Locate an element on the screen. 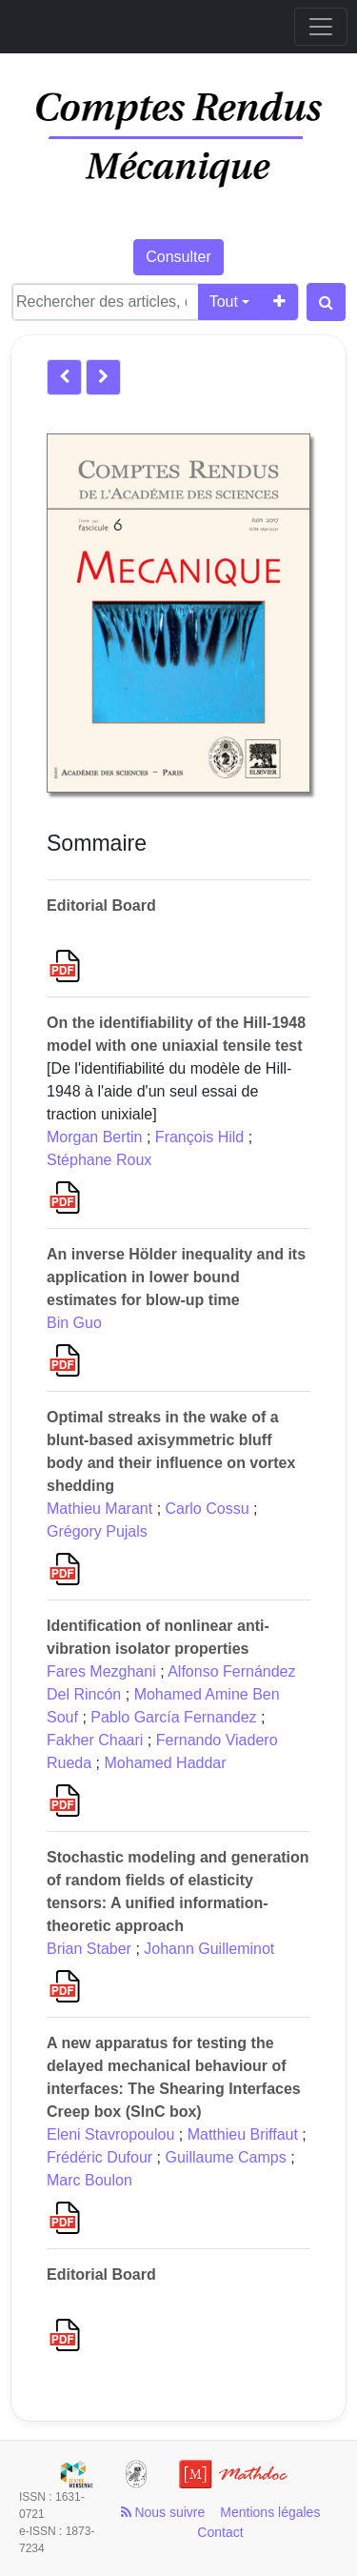  Stéphane Roux is located at coordinates (99, 1160).